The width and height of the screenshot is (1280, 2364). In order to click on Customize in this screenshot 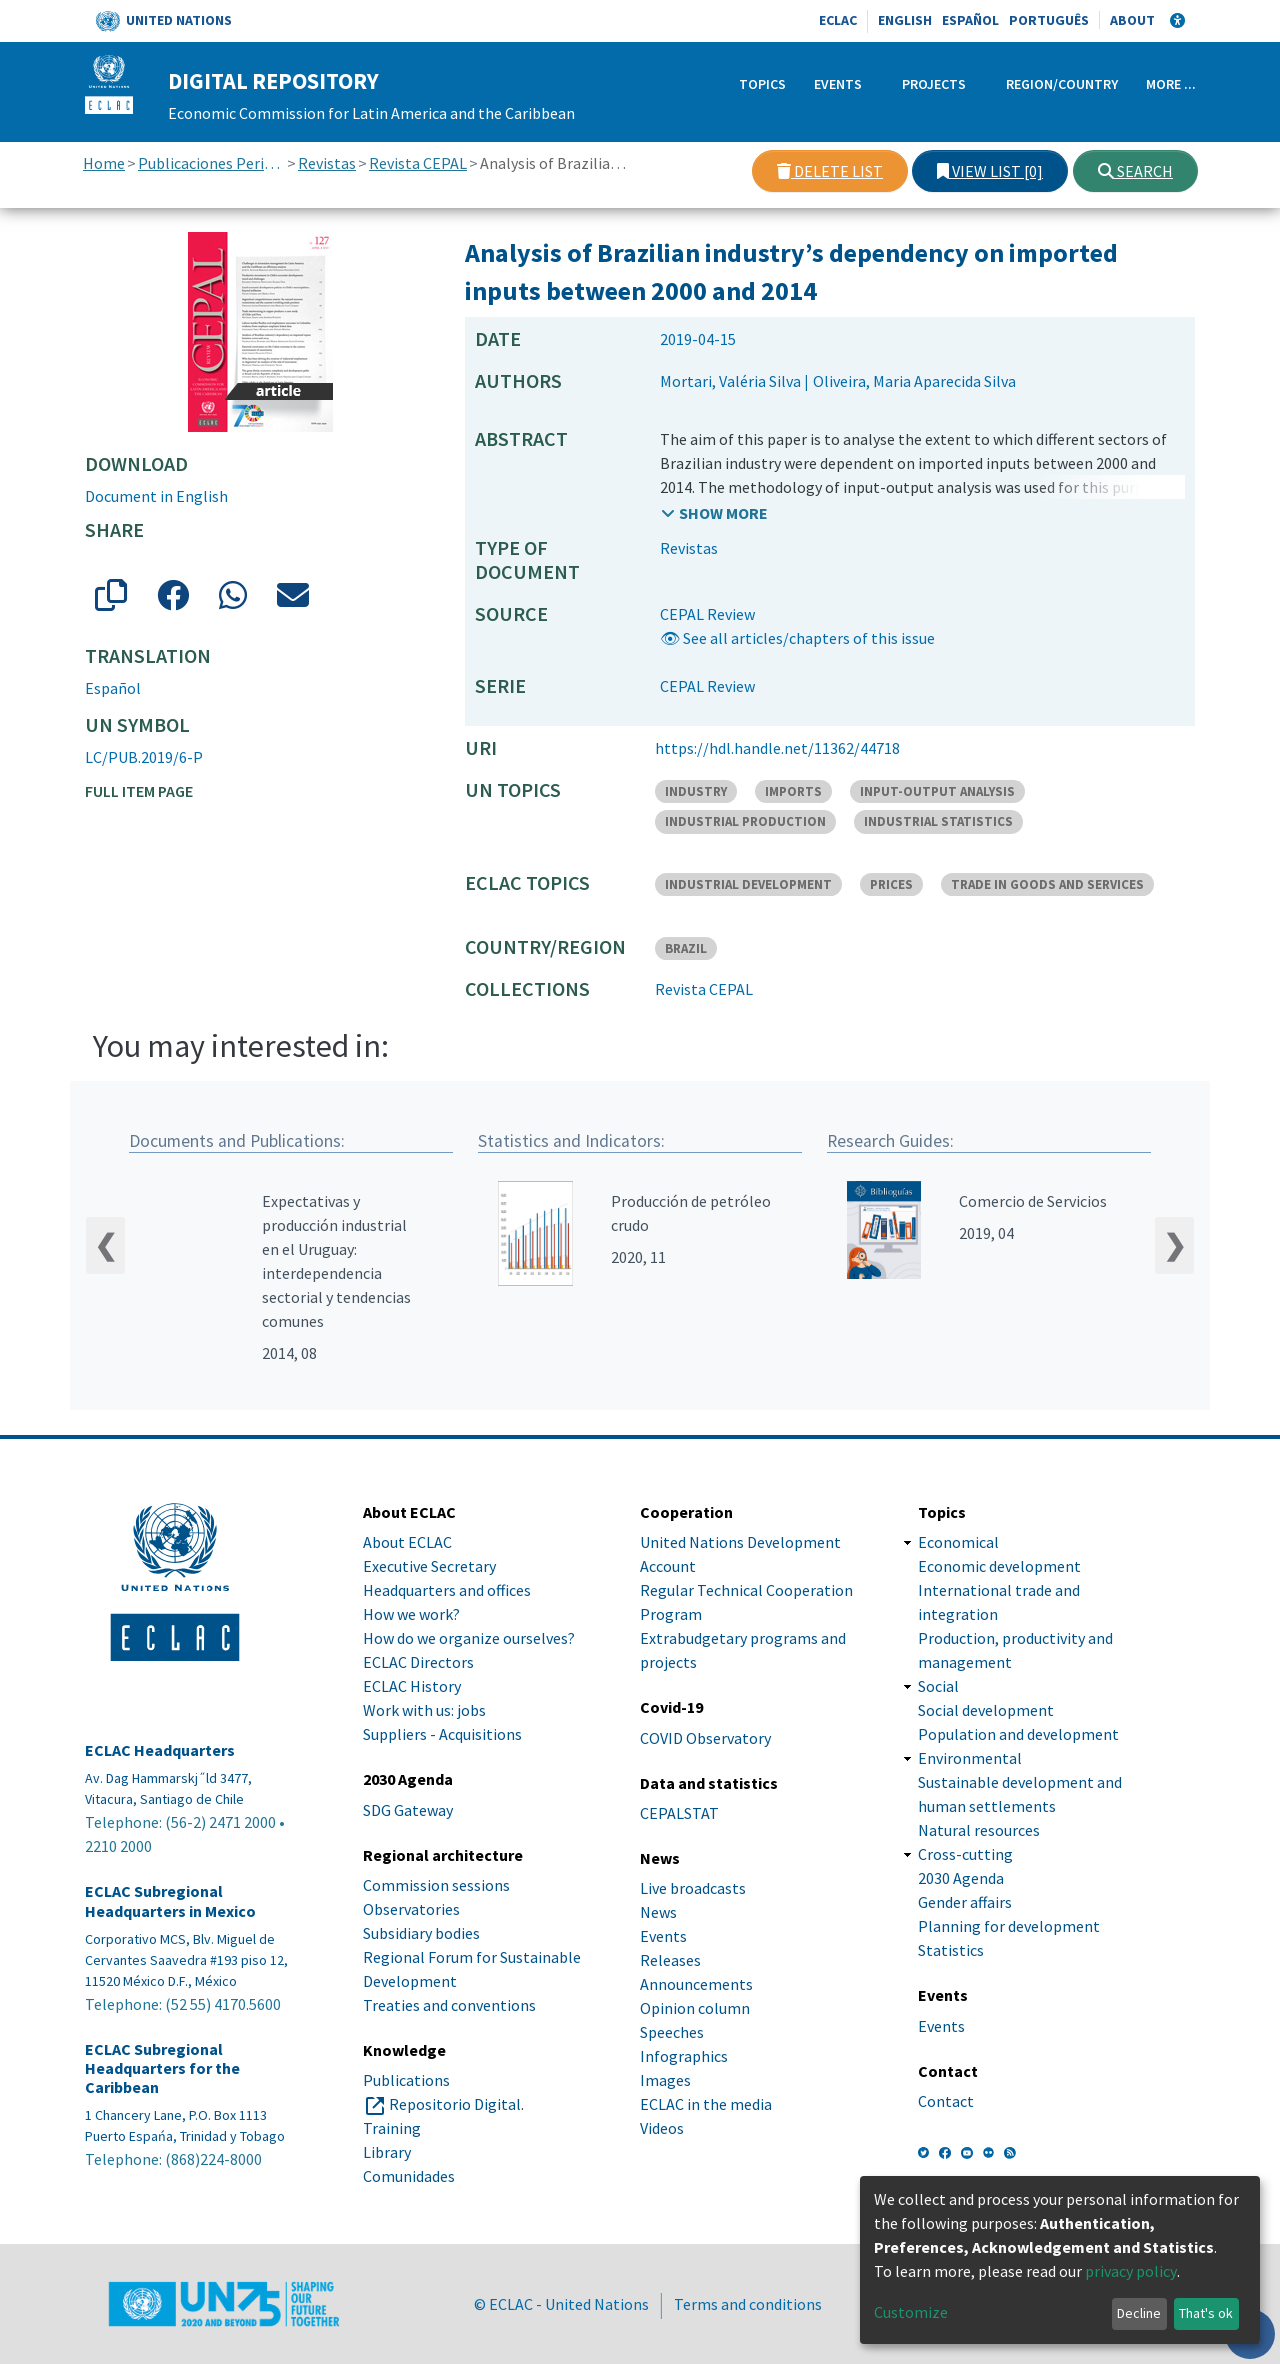, I will do `click(911, 2312)`.